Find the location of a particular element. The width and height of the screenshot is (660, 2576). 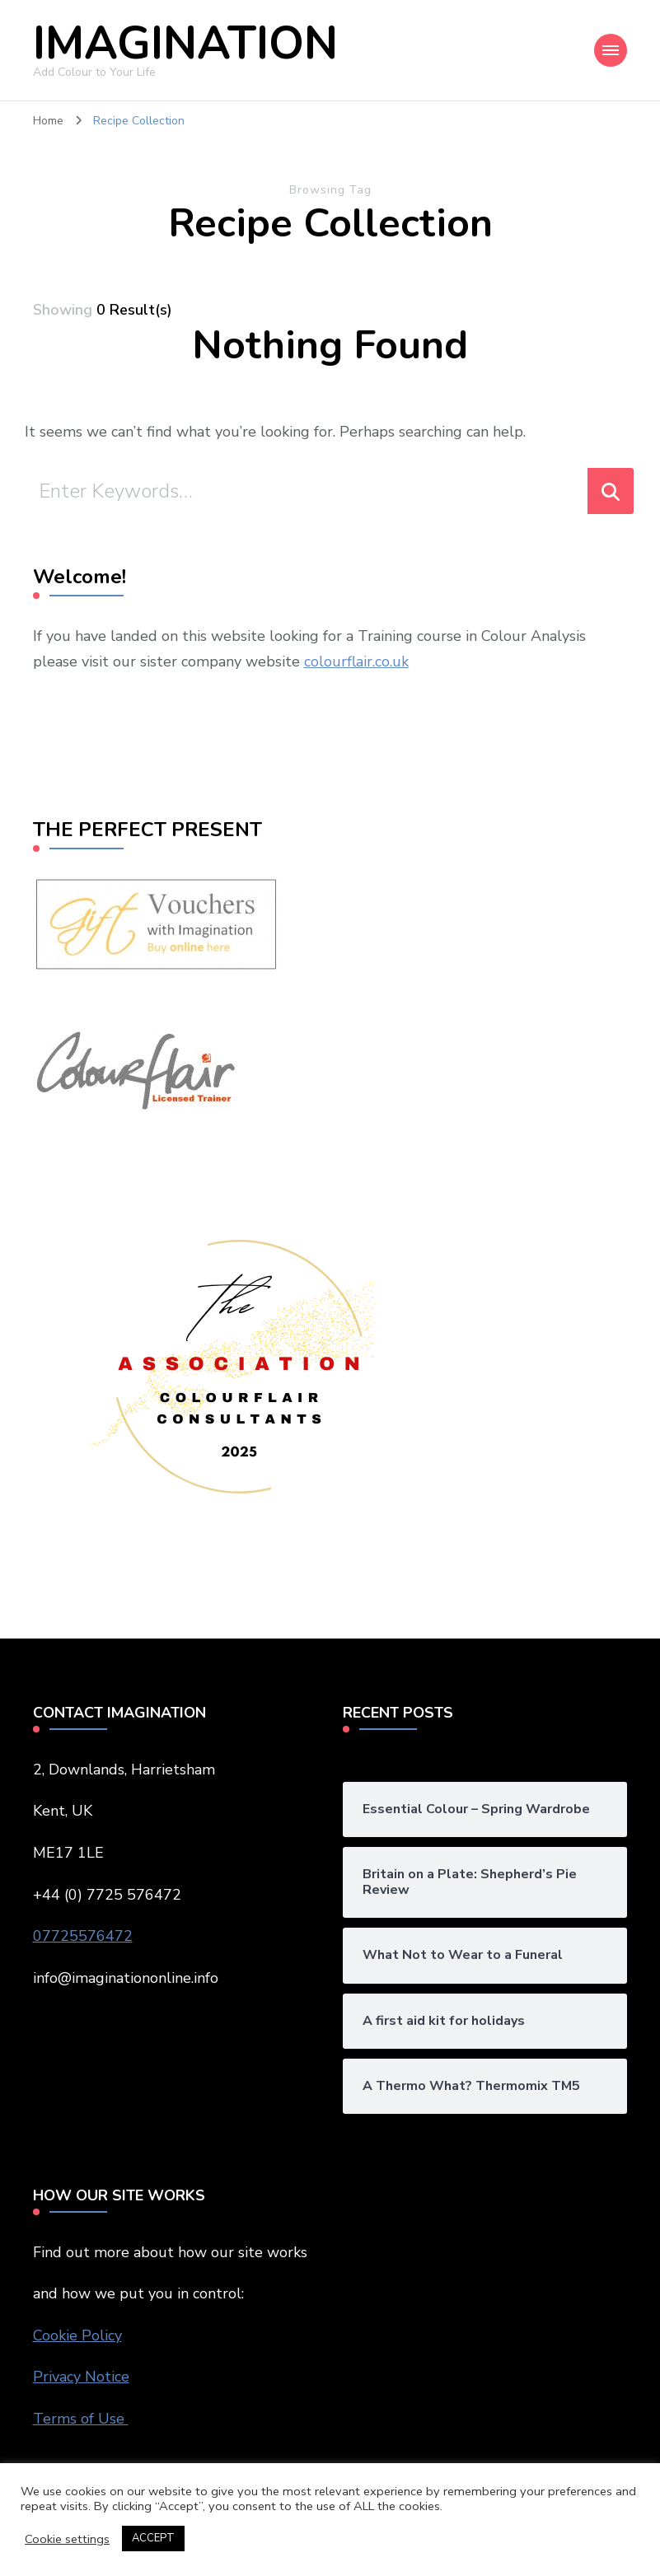

Cookie Policy is located at coordinates (77, 2335).